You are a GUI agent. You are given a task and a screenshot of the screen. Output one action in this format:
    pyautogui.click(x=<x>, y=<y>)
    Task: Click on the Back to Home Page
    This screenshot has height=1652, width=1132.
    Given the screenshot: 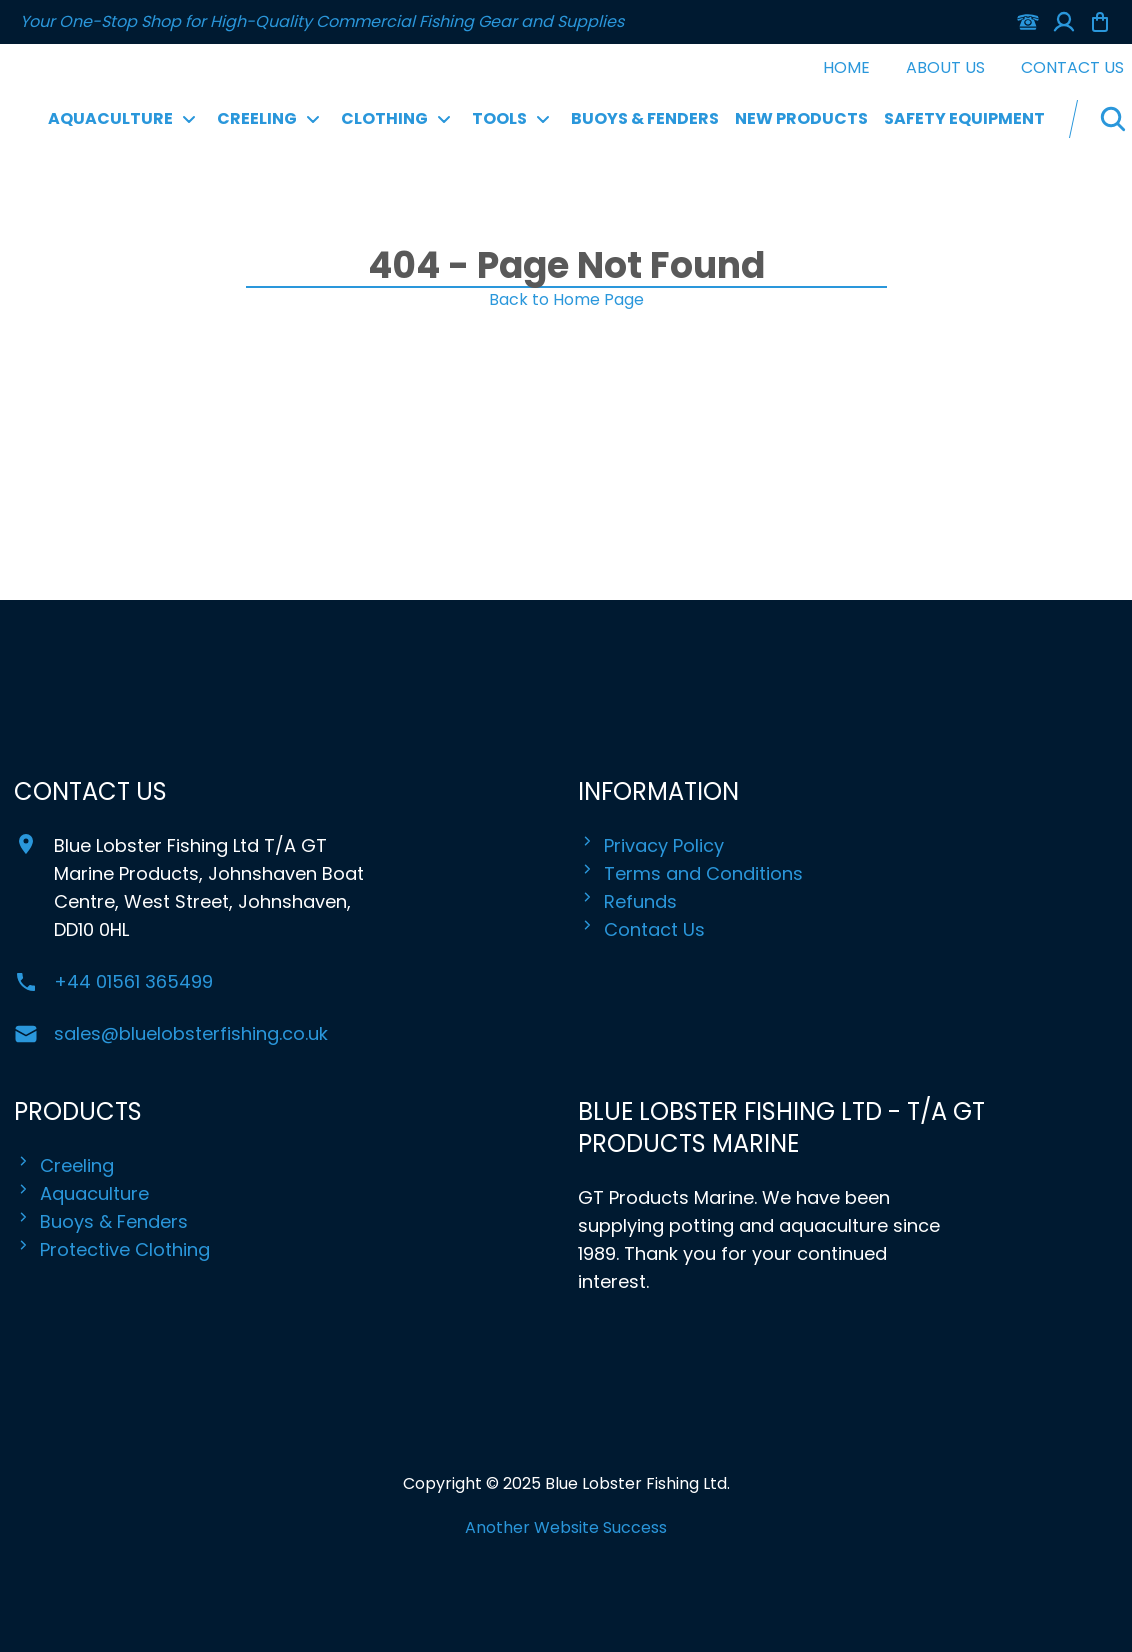 What is the action you would take?
    pyautogui.click(x=566, y=299)
    